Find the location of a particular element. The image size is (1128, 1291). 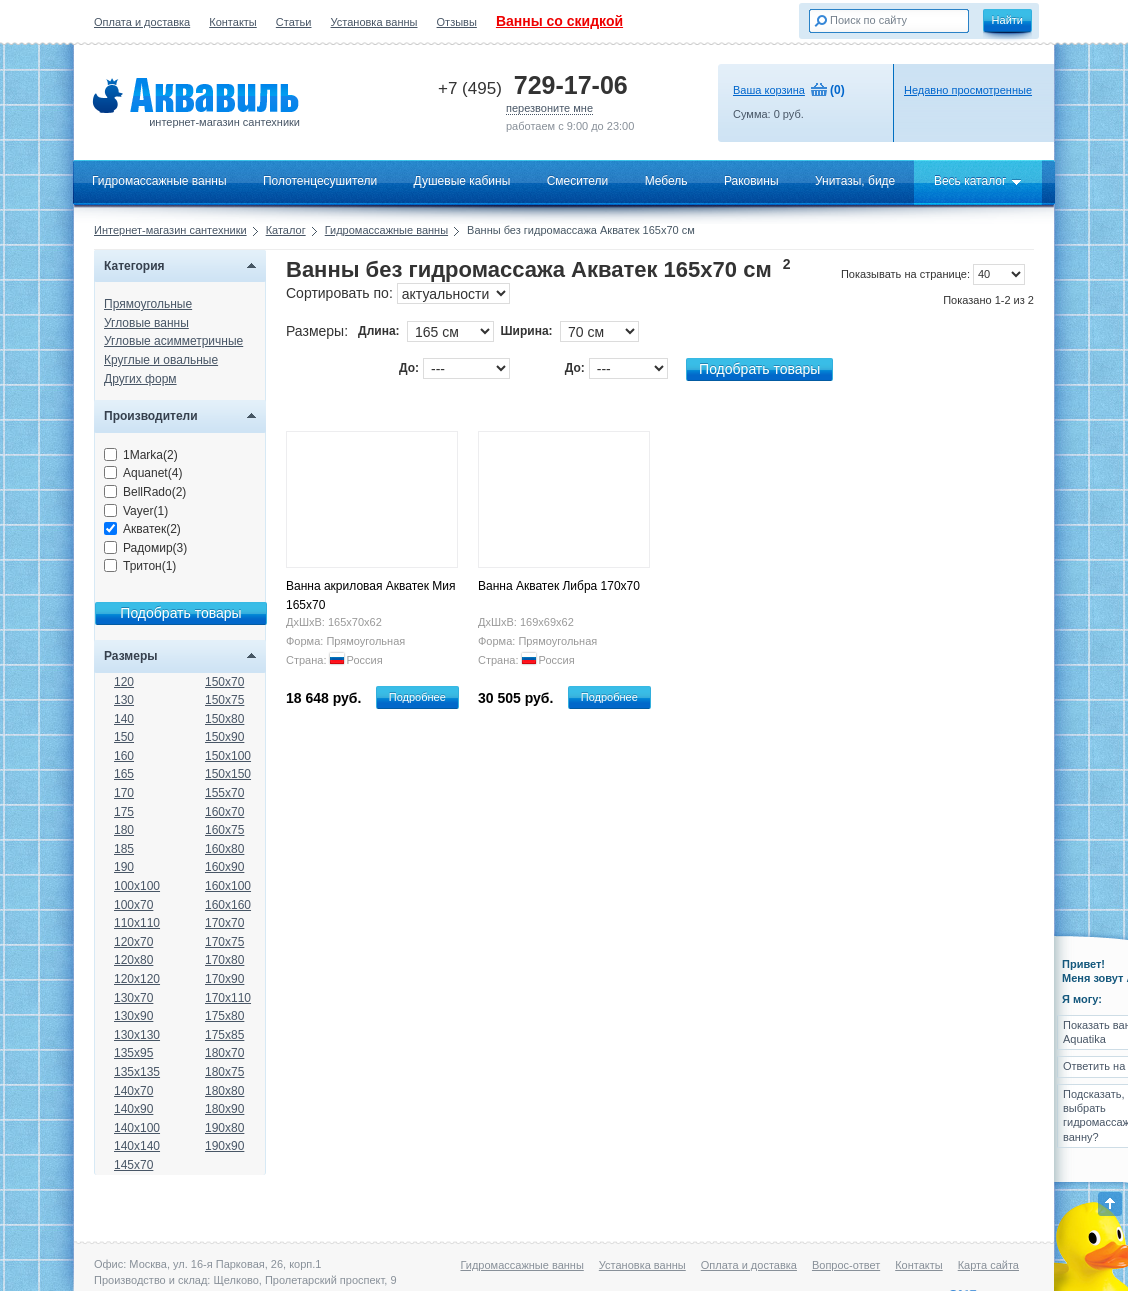

160x100 is located at coordinates (228, 886).